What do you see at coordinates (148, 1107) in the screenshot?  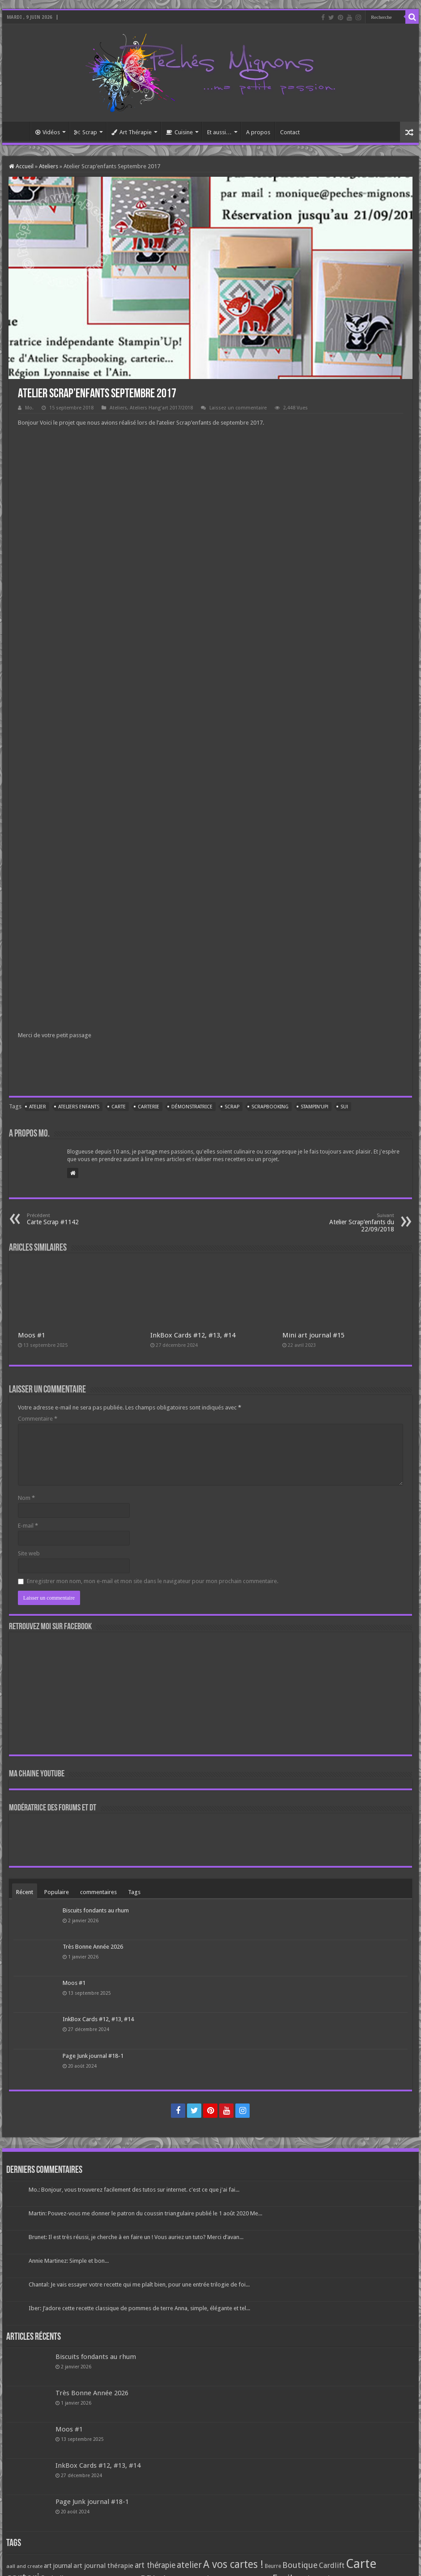 I see `carterie` at bounding box center [148, 1107].